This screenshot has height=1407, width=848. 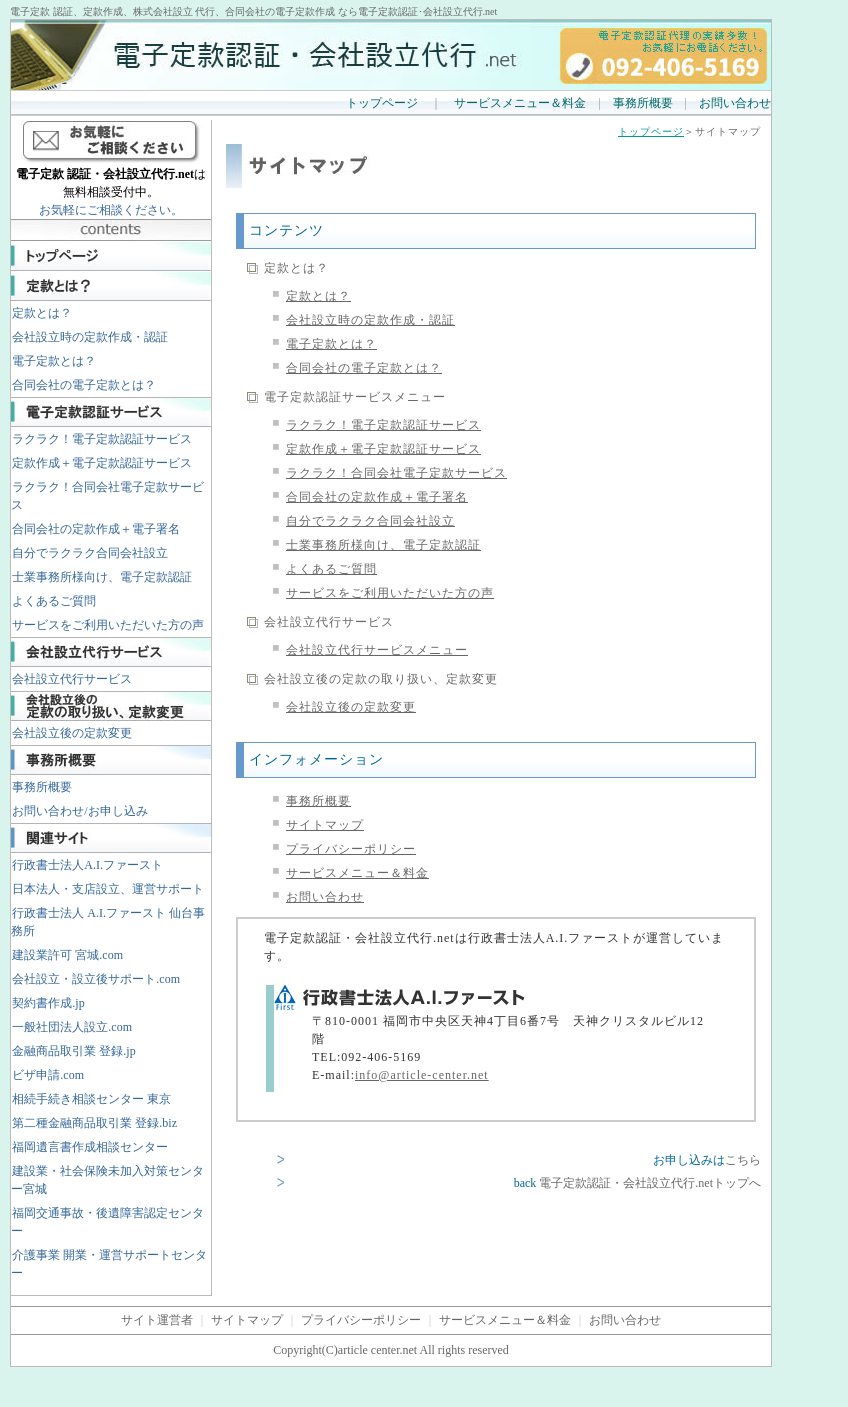 I want to click on 電子定款認証・会社設立代行.netトップへ, so click(x=650, y=1183).